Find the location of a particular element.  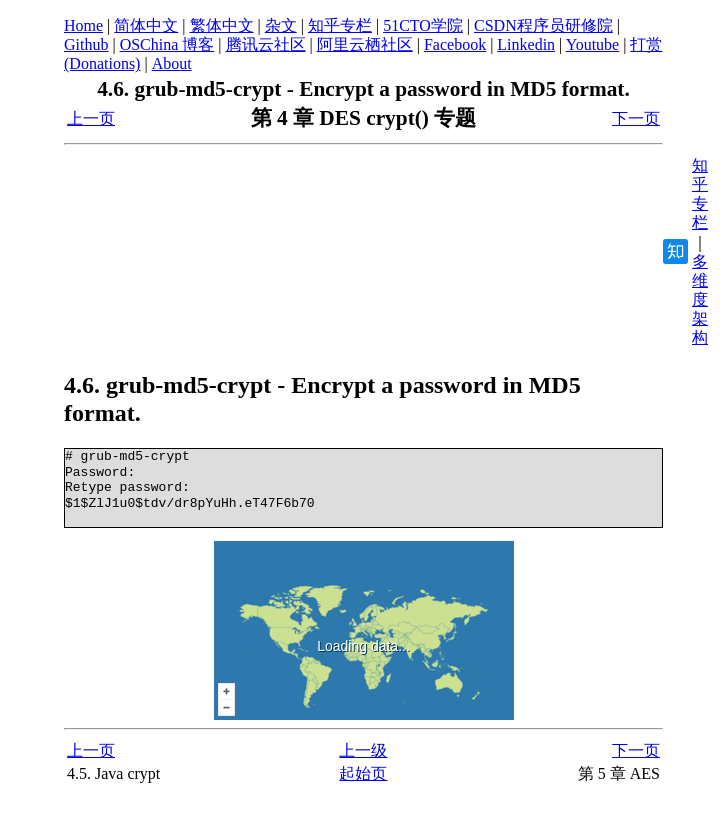

OSChina 博客 is located at coordinates (167, 44).